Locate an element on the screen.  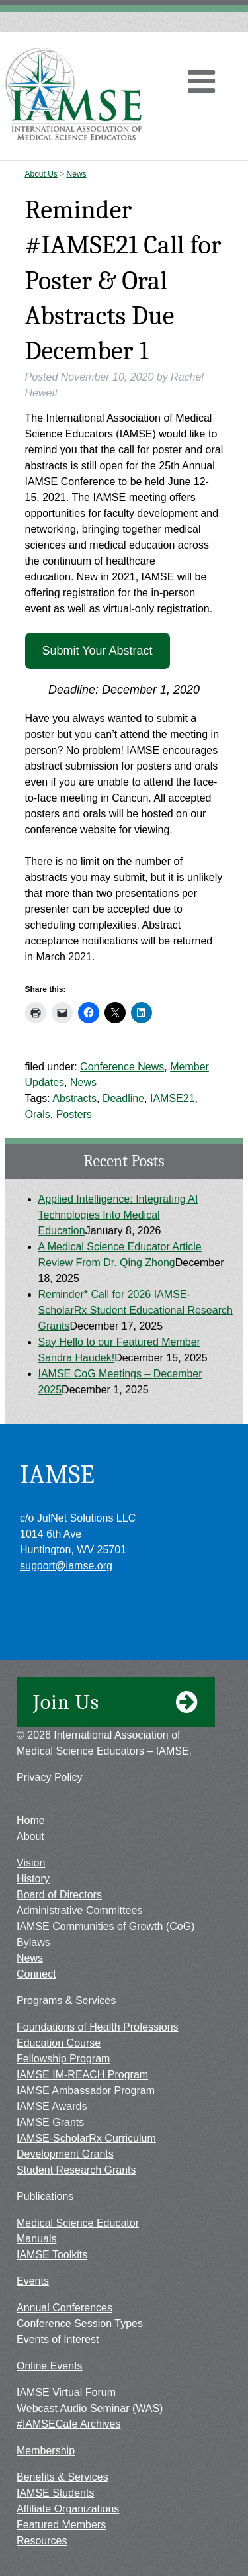
Webcast Audio Seminar (WAS) is located at coordinates (90, 2408).